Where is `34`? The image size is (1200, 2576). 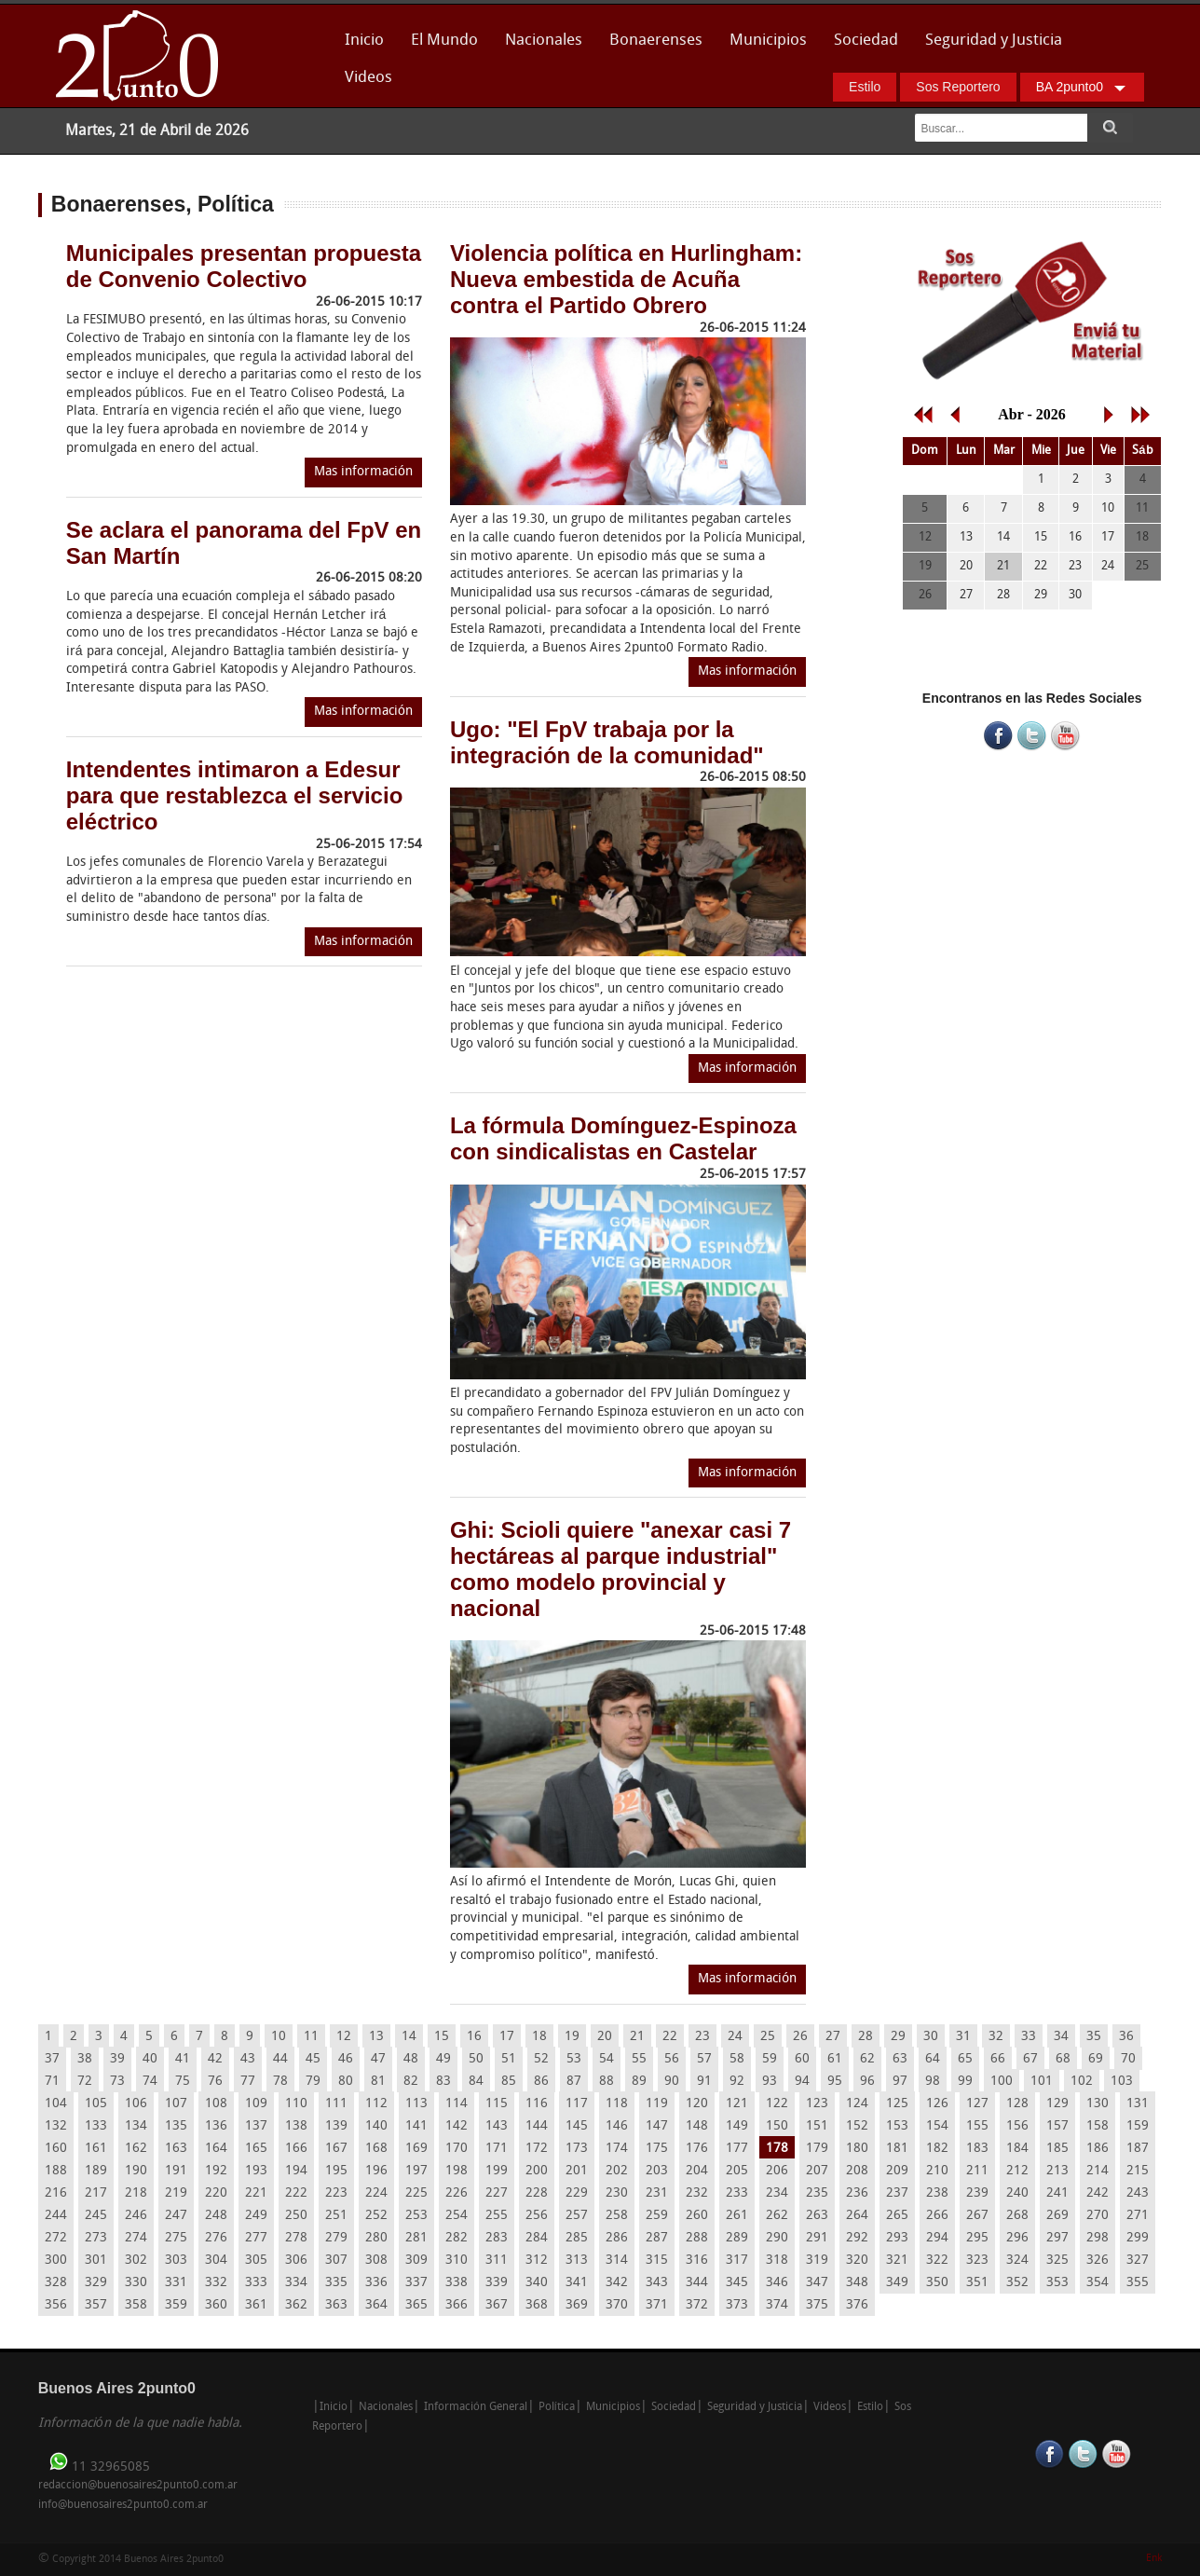
34 is located at coordinates (1061, 2037).